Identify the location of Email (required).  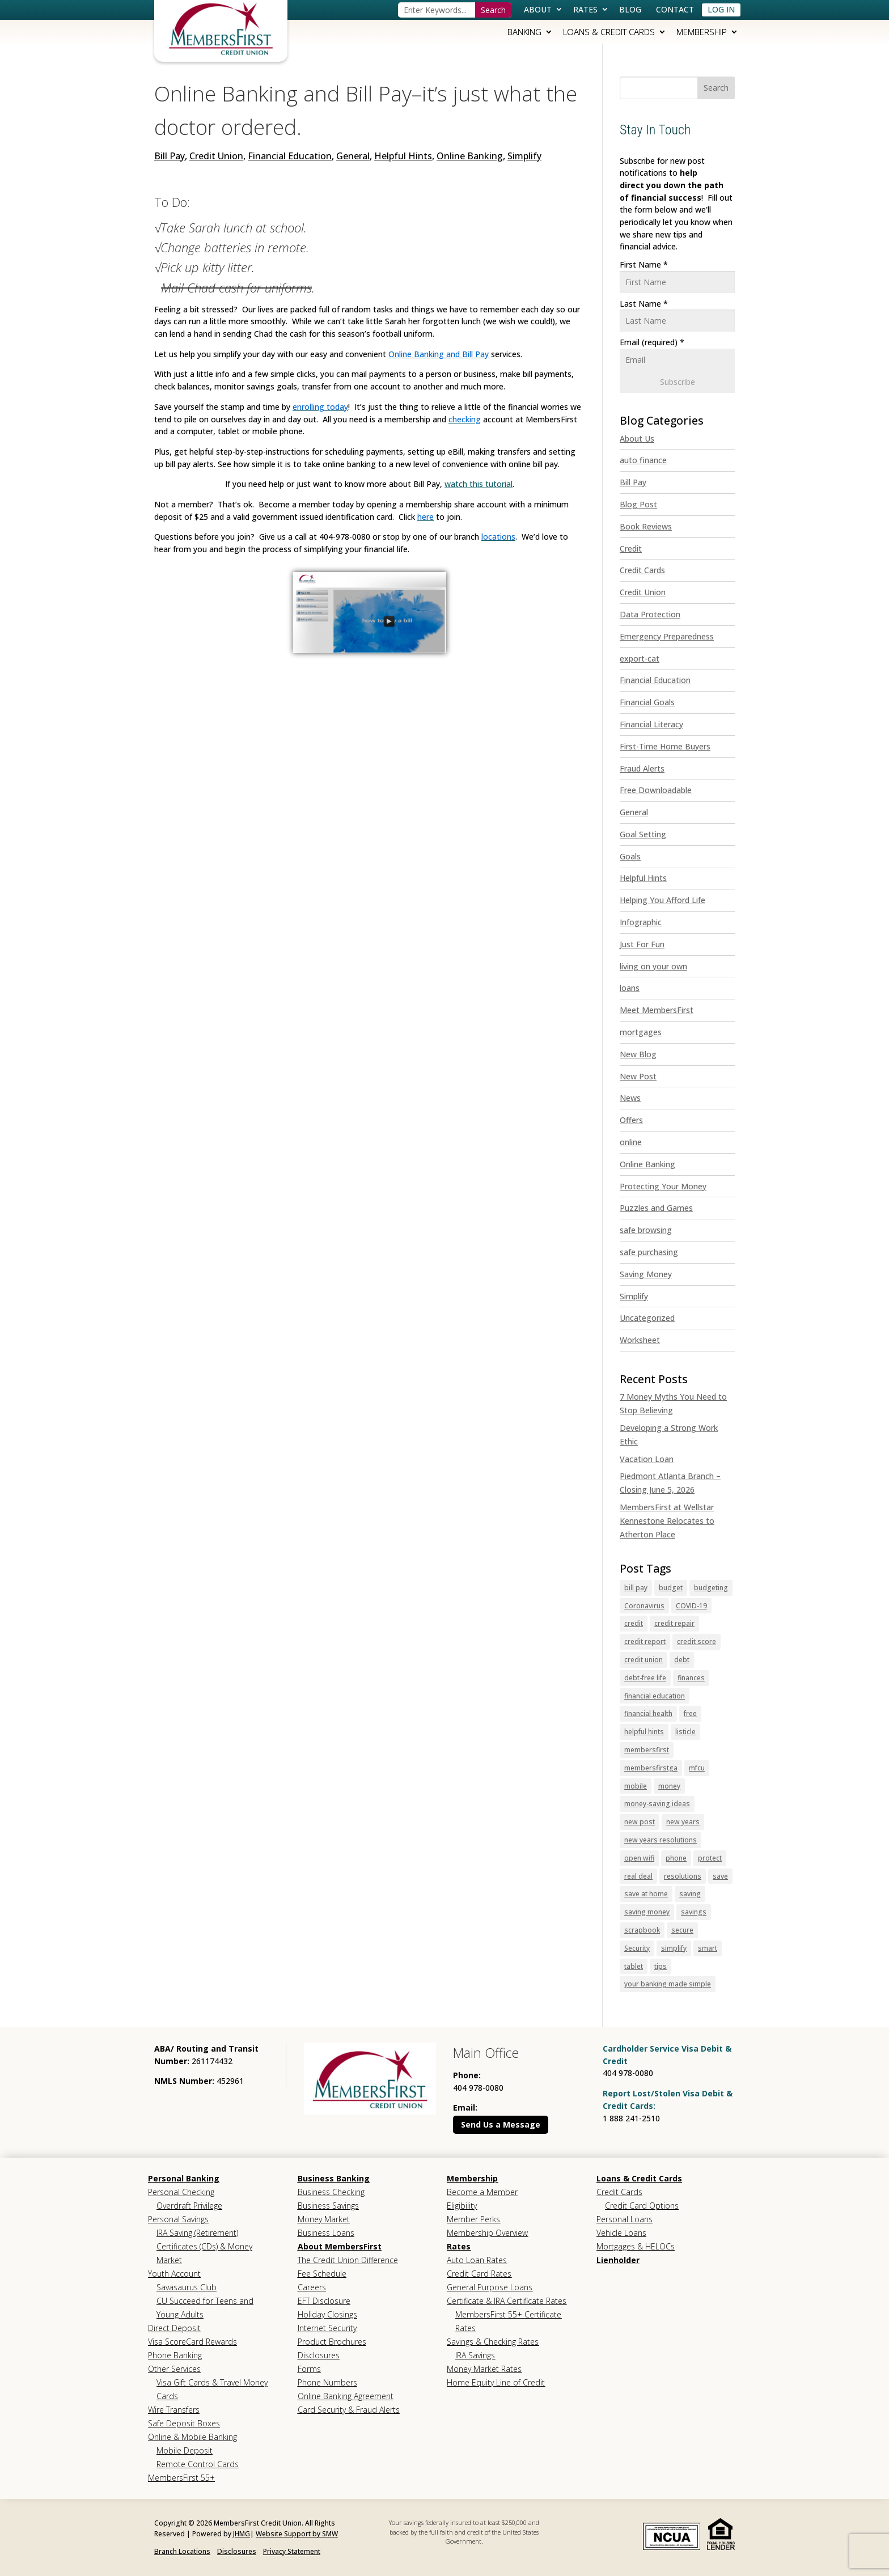
(652, 342).